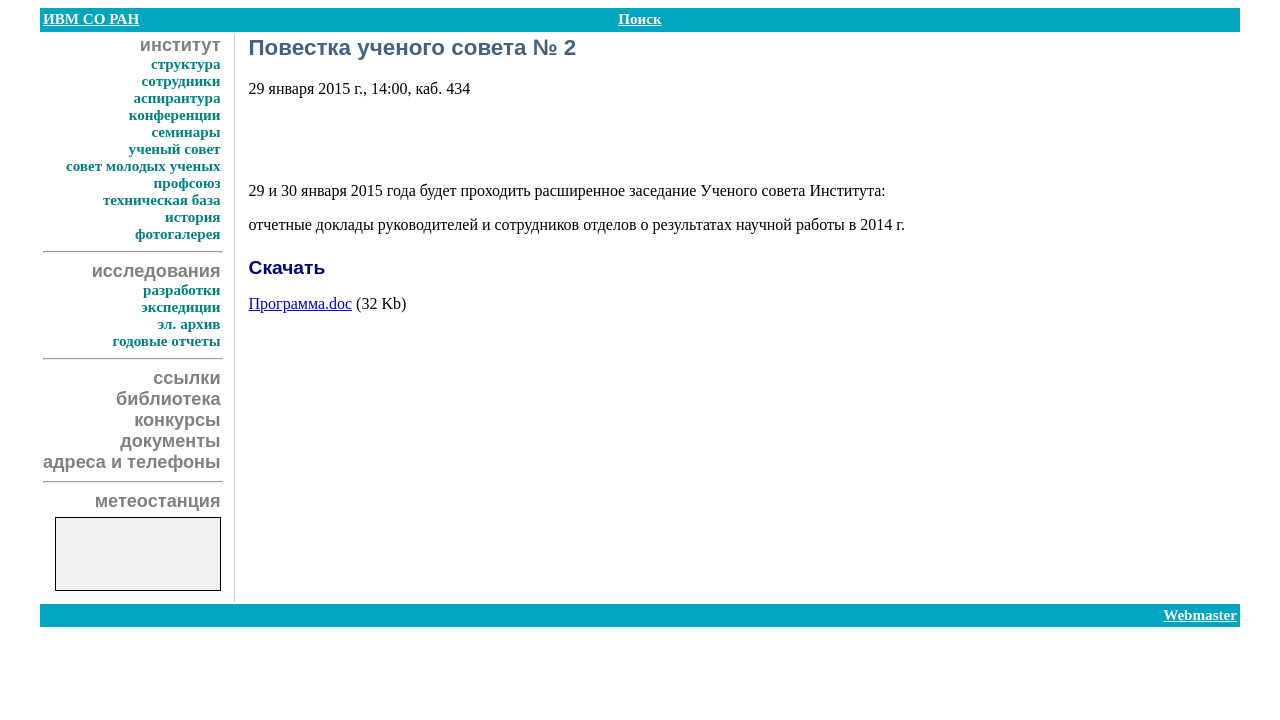  What do you see at coordinates (162, 200) in the screenshot?
I see `техническая база` at bounding box center [162, 200].